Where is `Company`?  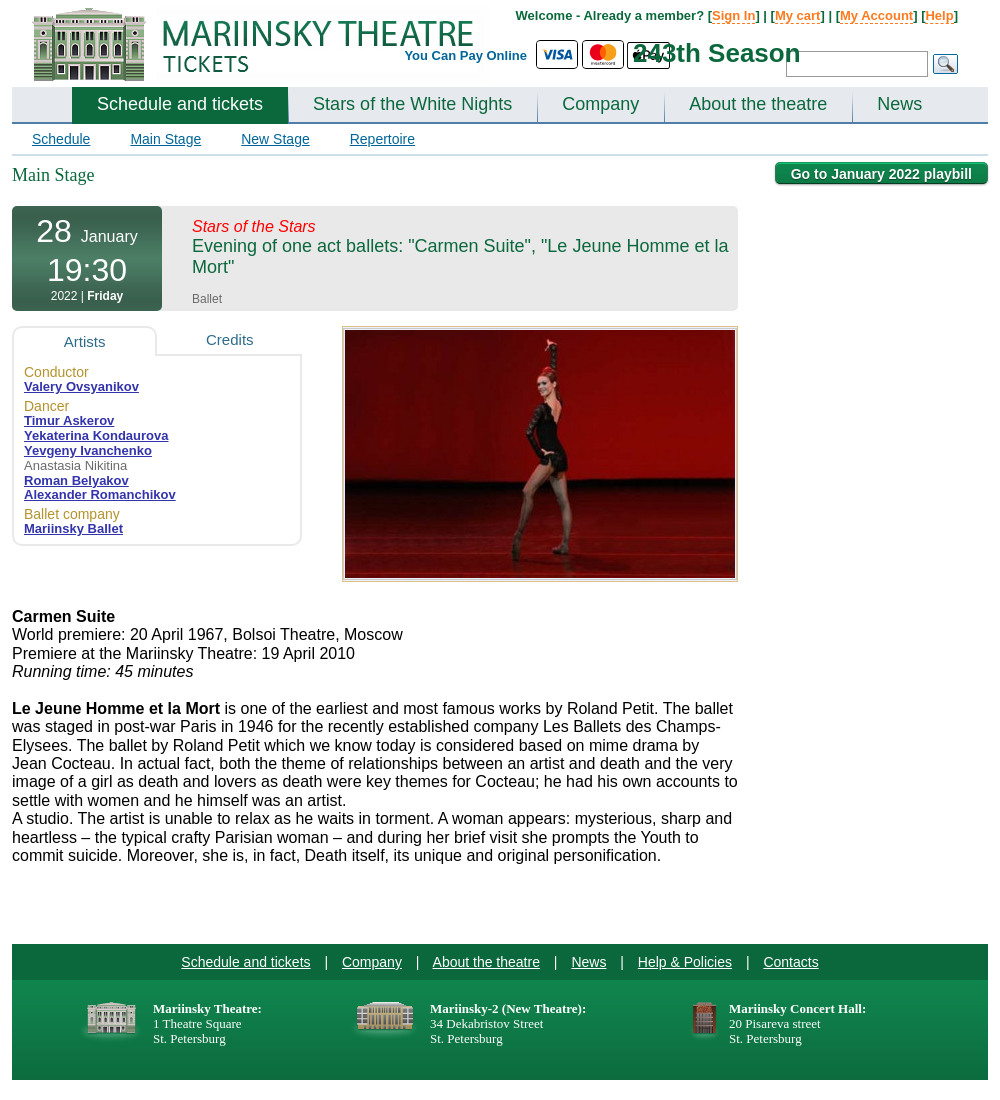 Company is located at coordinates (600, 104).